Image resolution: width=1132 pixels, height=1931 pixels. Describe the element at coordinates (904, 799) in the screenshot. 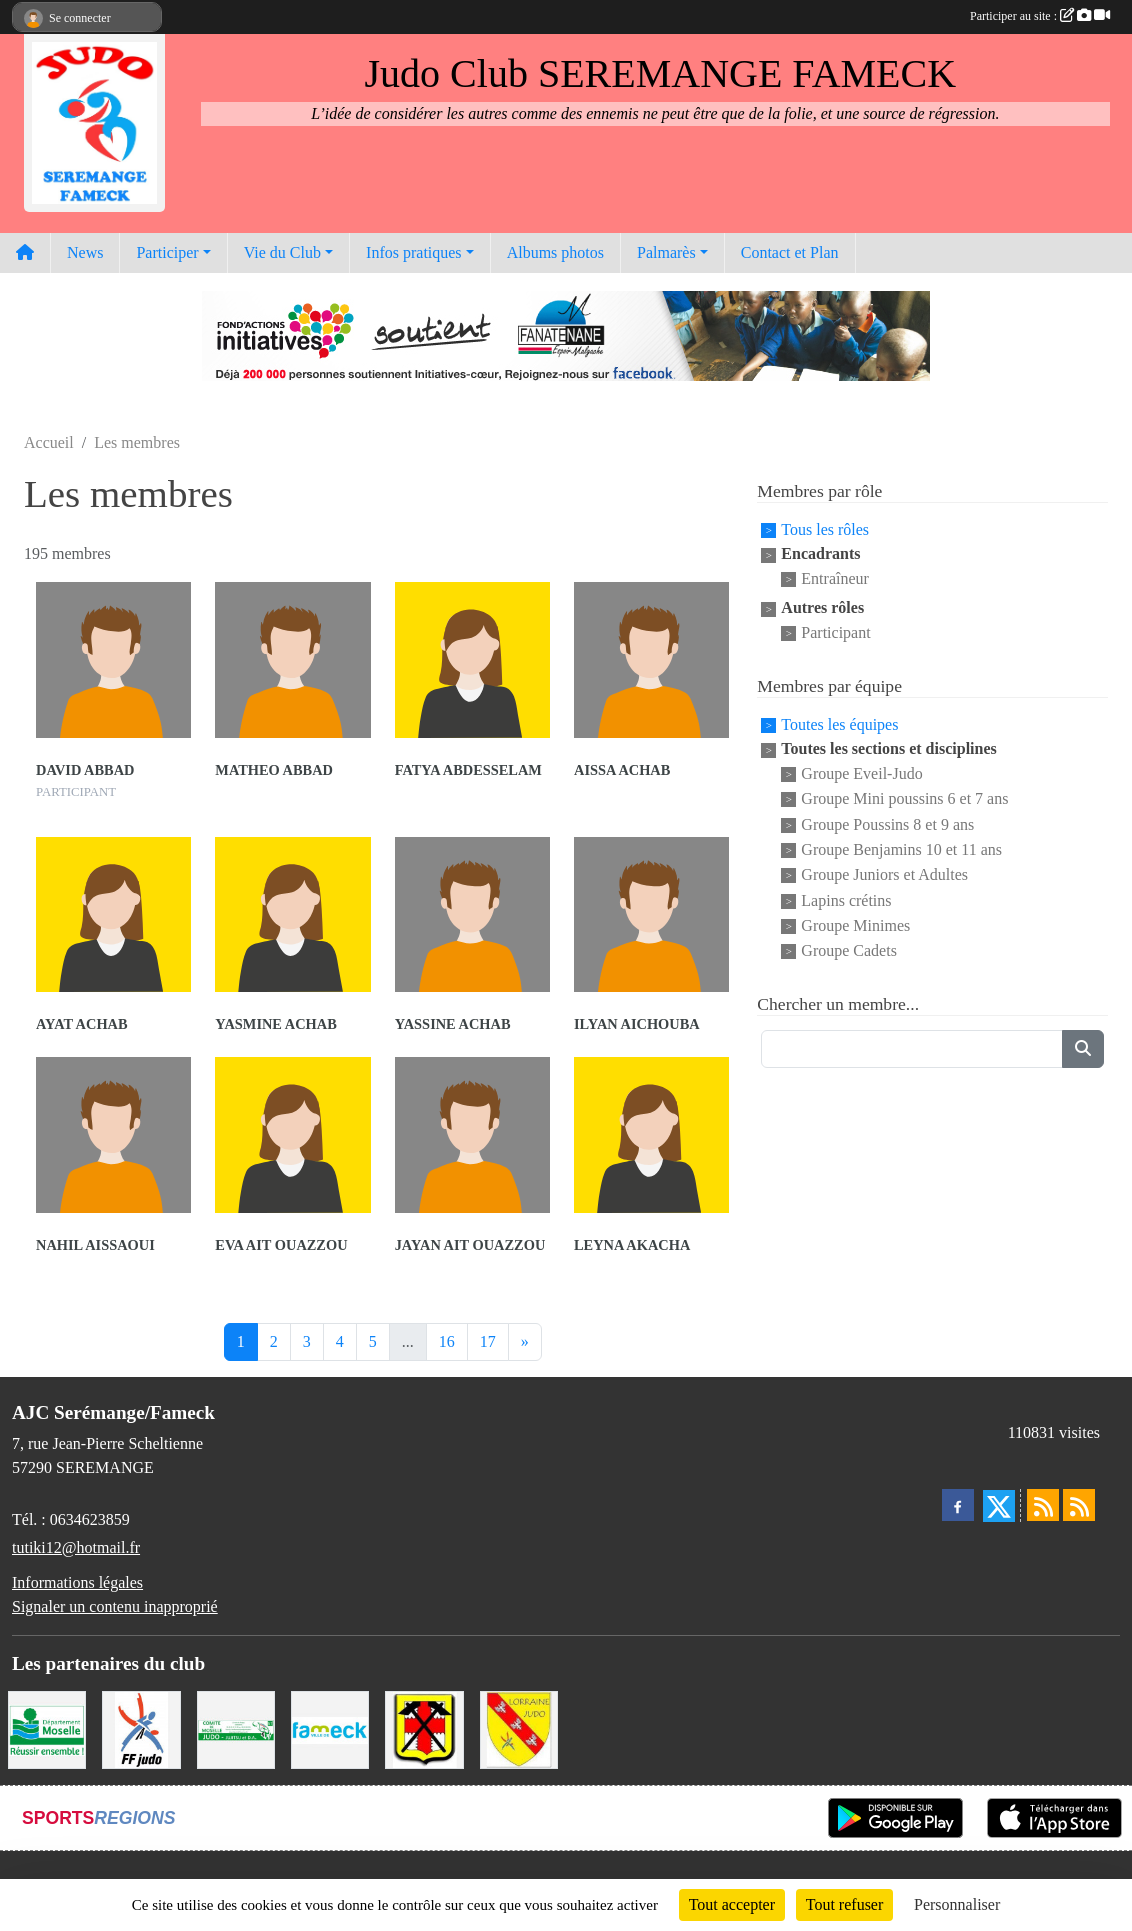

I see `Groupe Mini poussins 6 et 7 ans` at that location.